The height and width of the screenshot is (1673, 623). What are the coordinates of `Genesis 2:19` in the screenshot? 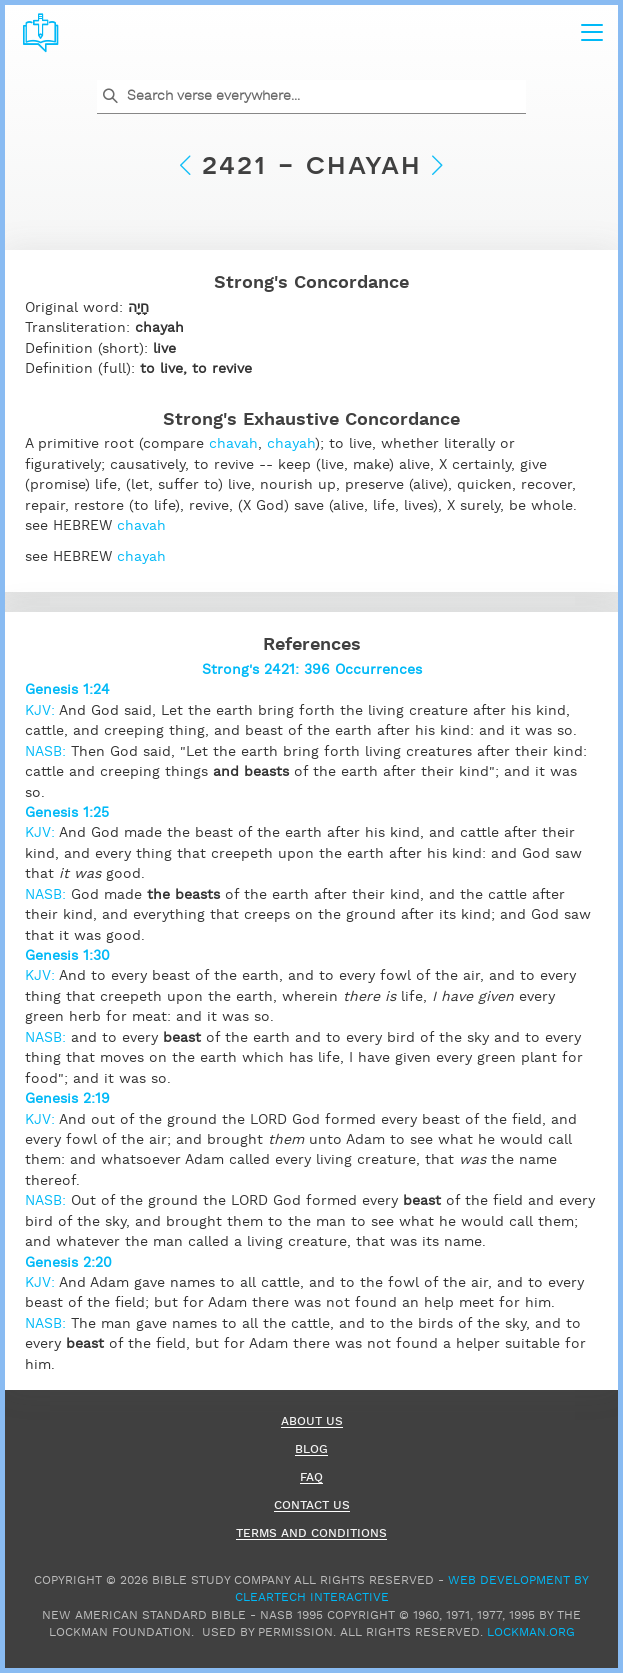 It's located at (67, 1099).